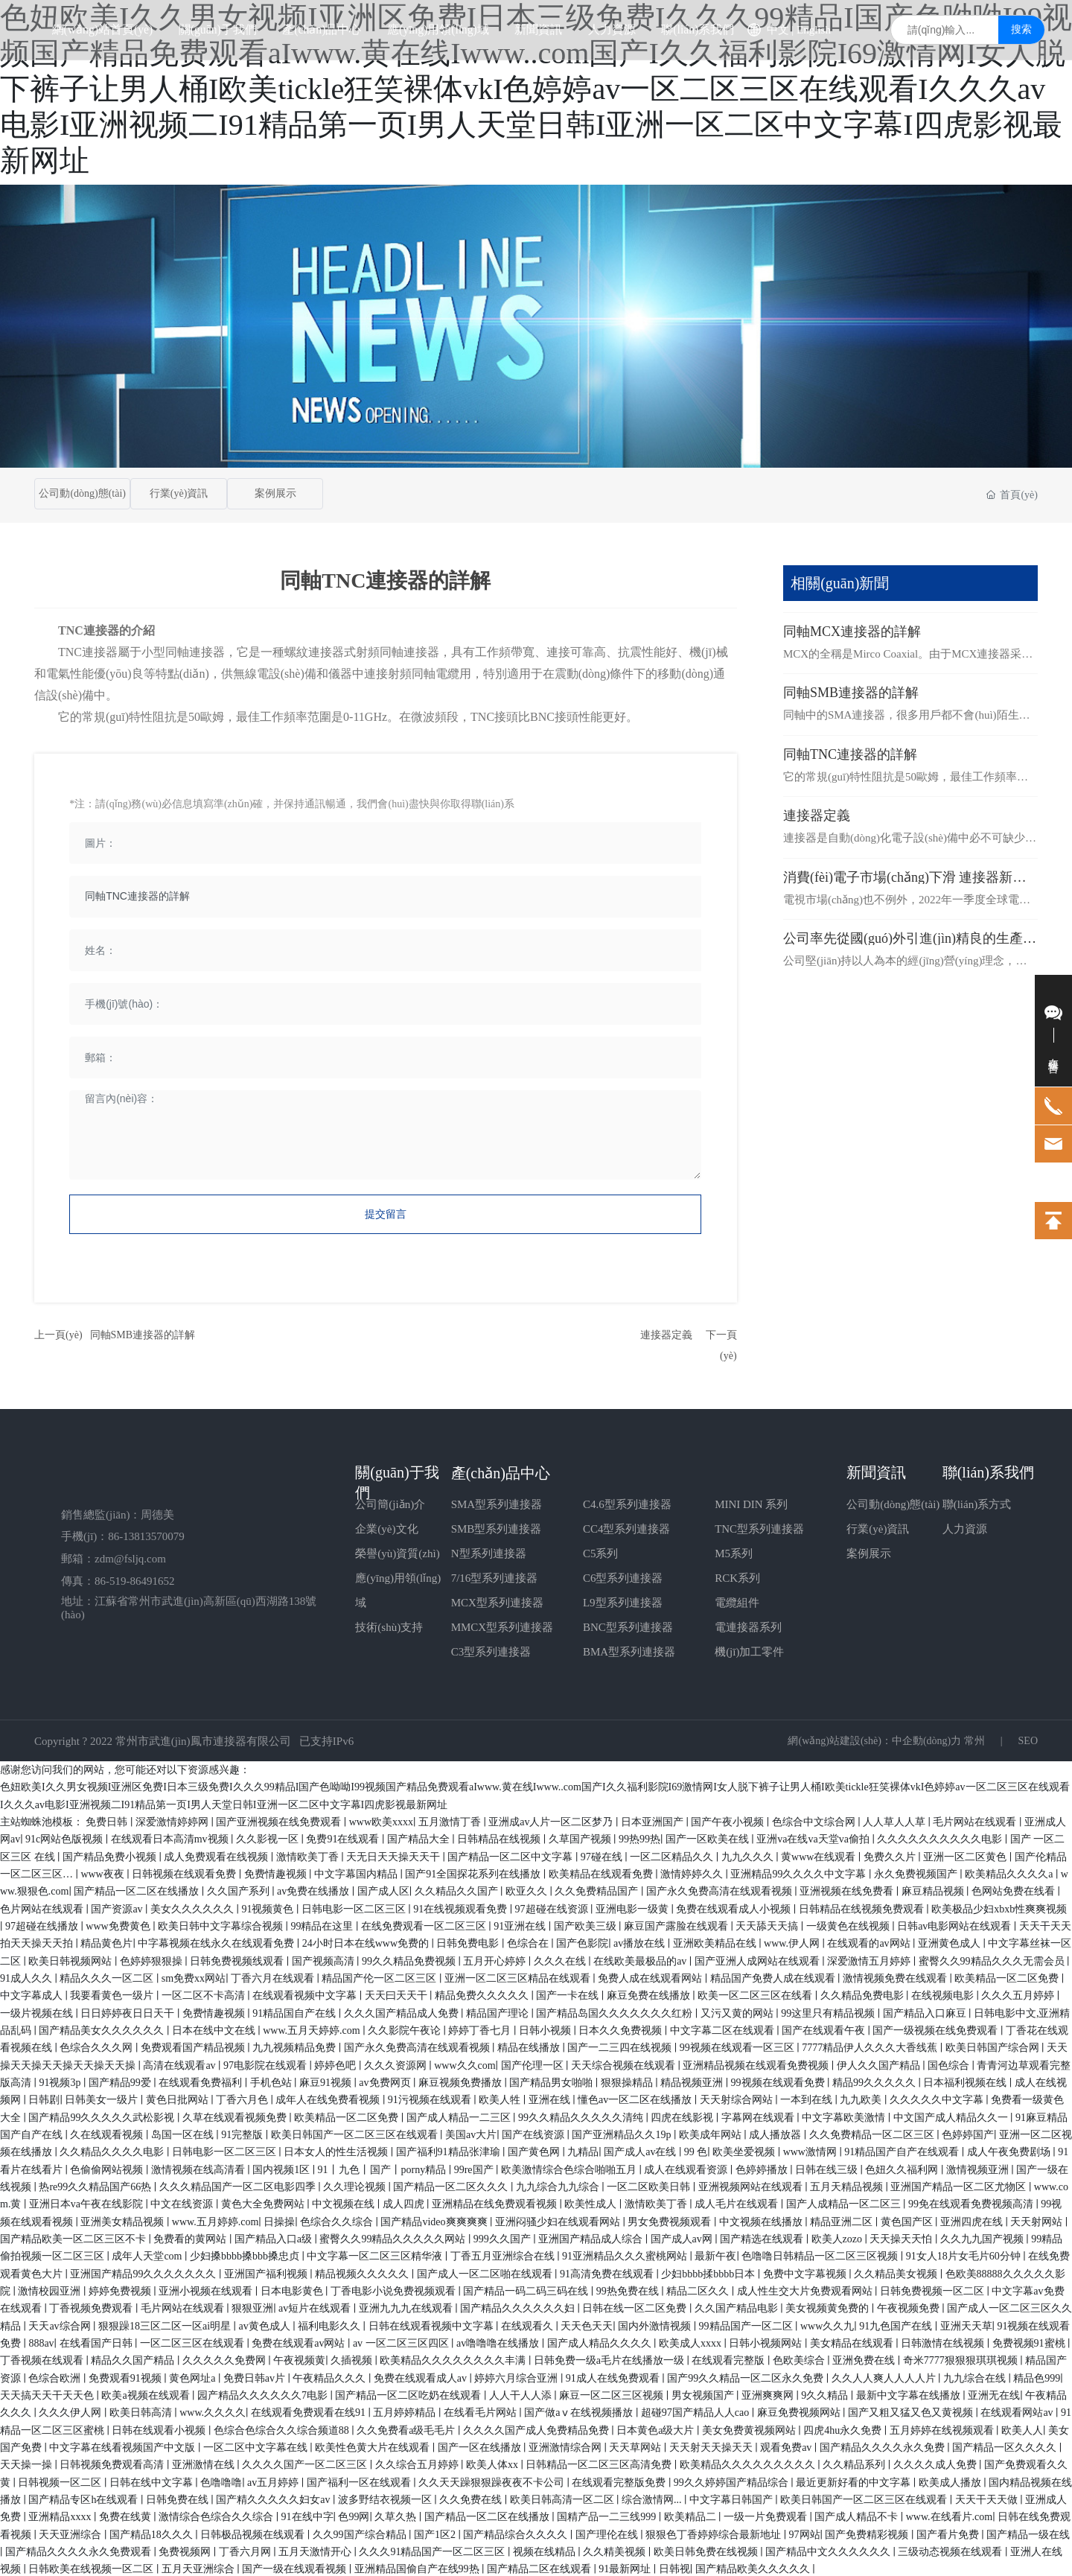  I want to click on av免费网页, so click(386, 2080).